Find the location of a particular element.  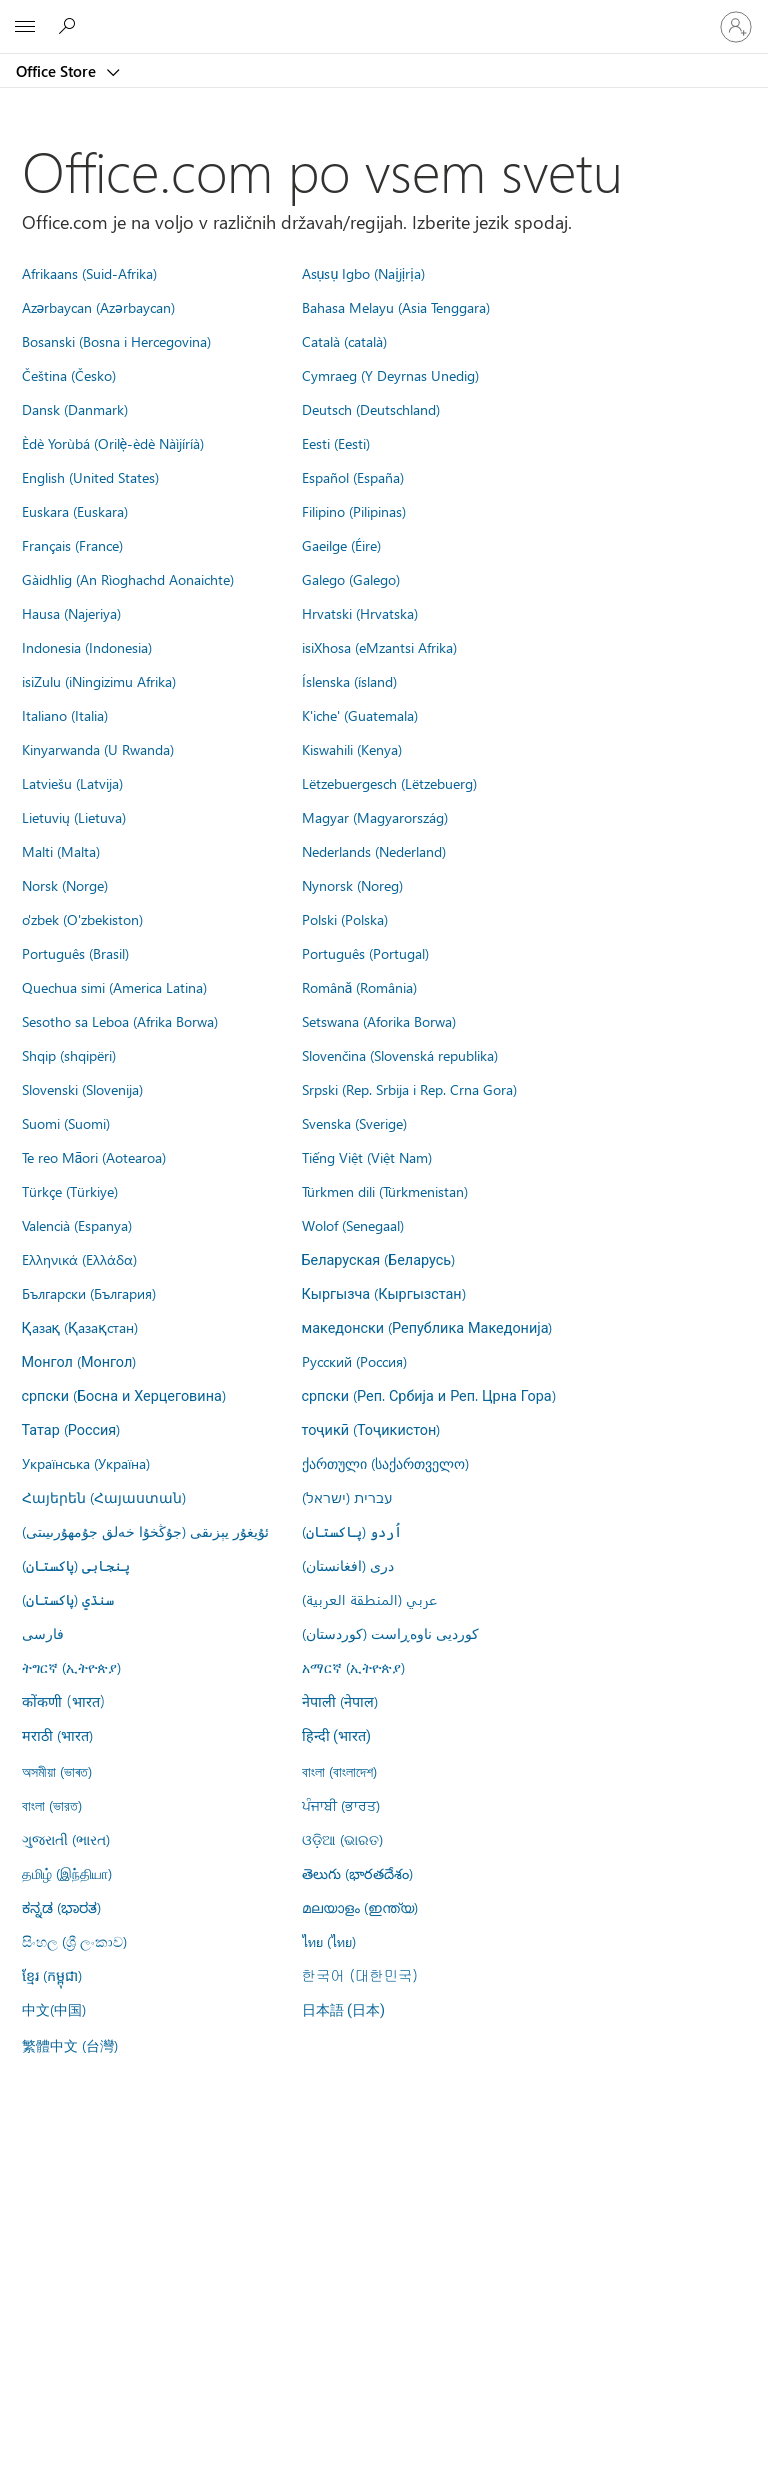

Հայերեն (Հայաստան) is located at coordinates (104, 1497).